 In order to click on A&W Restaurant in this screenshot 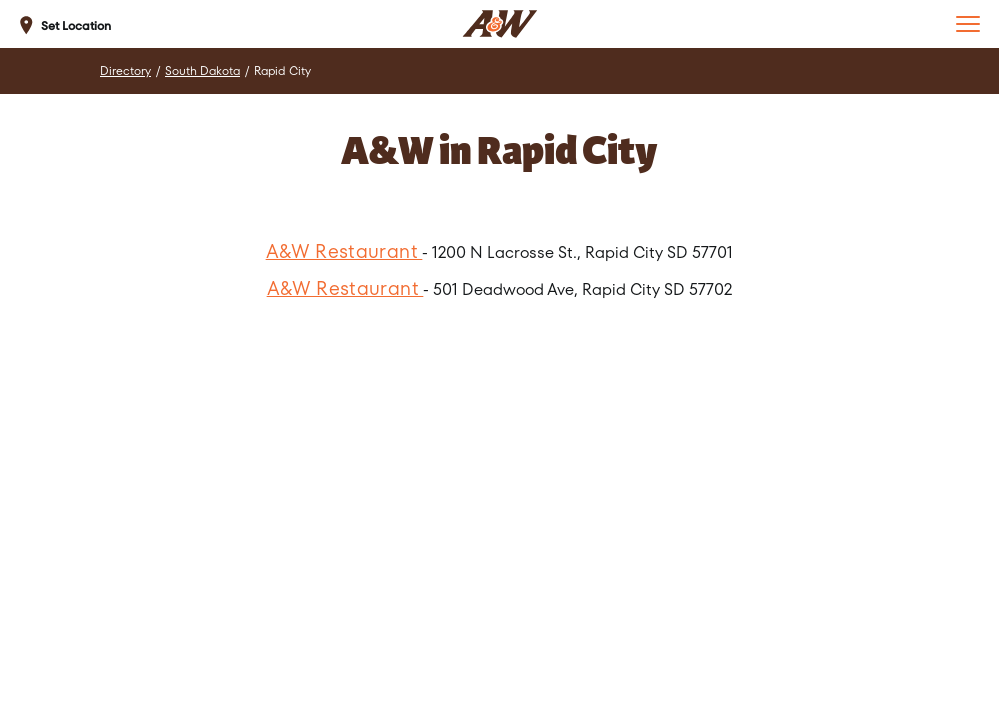, I will do `click(344, 251)`.